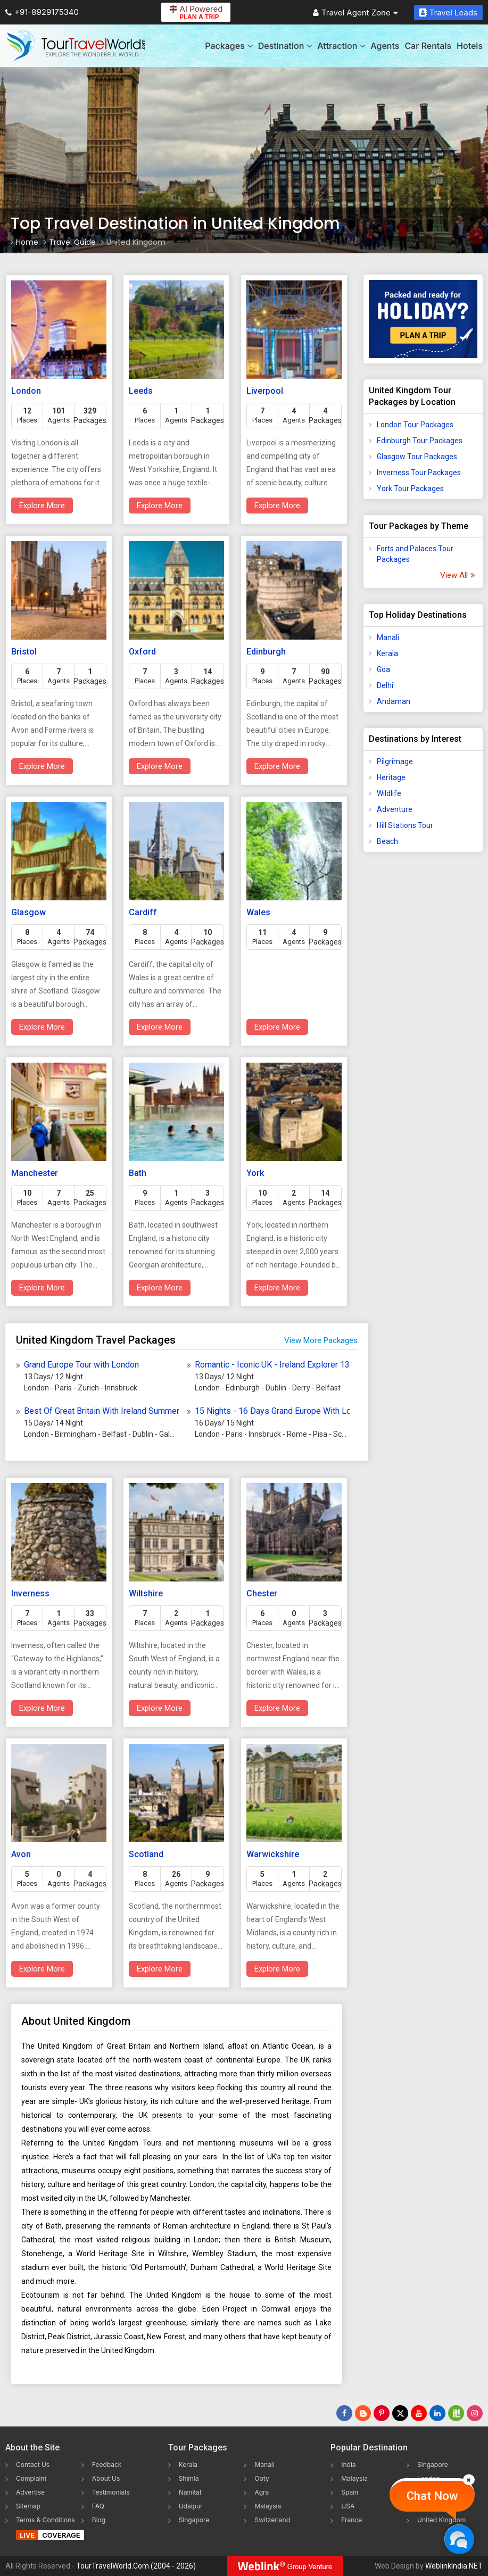 This screenshot has width=488, height=2576. What do you see at coordinates (419, 472) in the screenshot?
I see `Inverness Tour Packages` at bounding box center [419, 472].